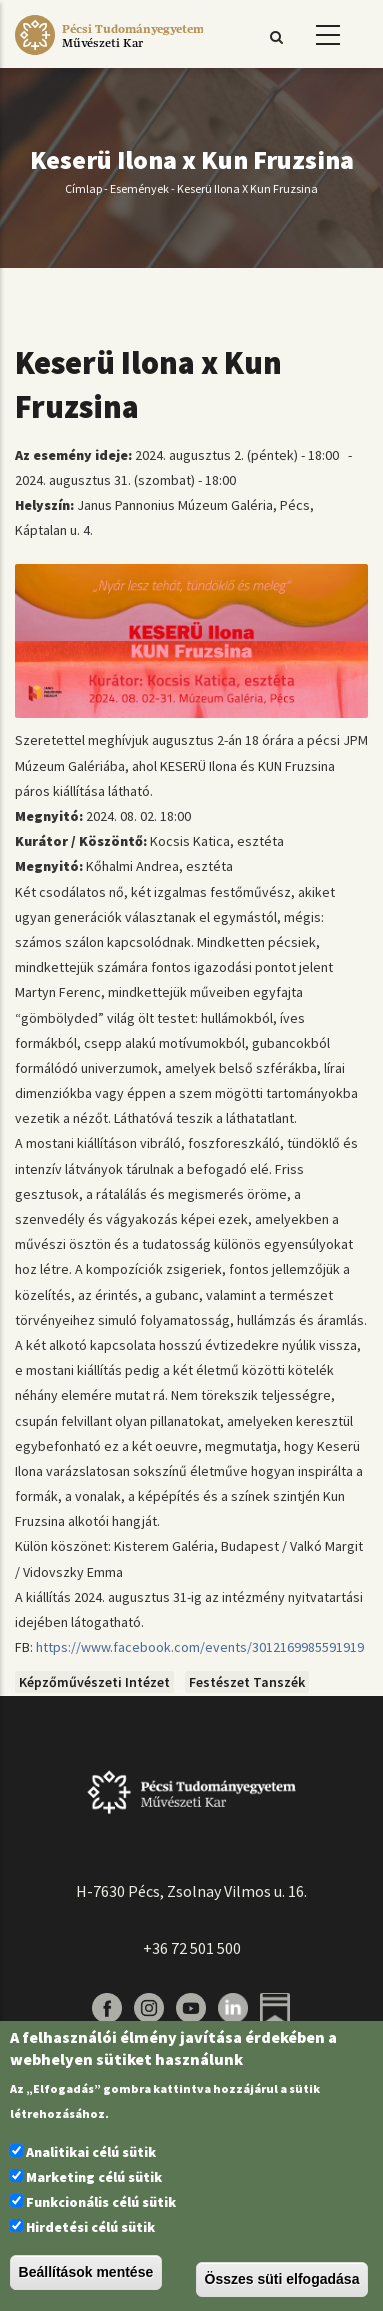 This screenshot has width=383, height=2311. Describe the element at coordinates (94, 1682) in the screenshot. I see `Képzőművészeti Intézet` at that location.